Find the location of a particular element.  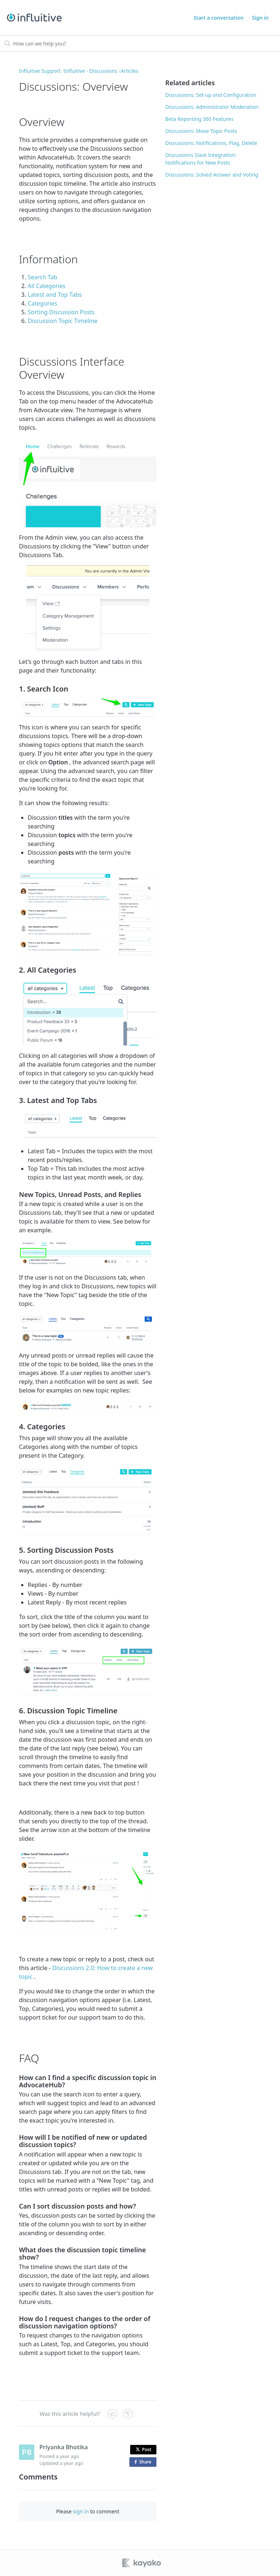

Start a conversation is located at coordinates (219, 17).